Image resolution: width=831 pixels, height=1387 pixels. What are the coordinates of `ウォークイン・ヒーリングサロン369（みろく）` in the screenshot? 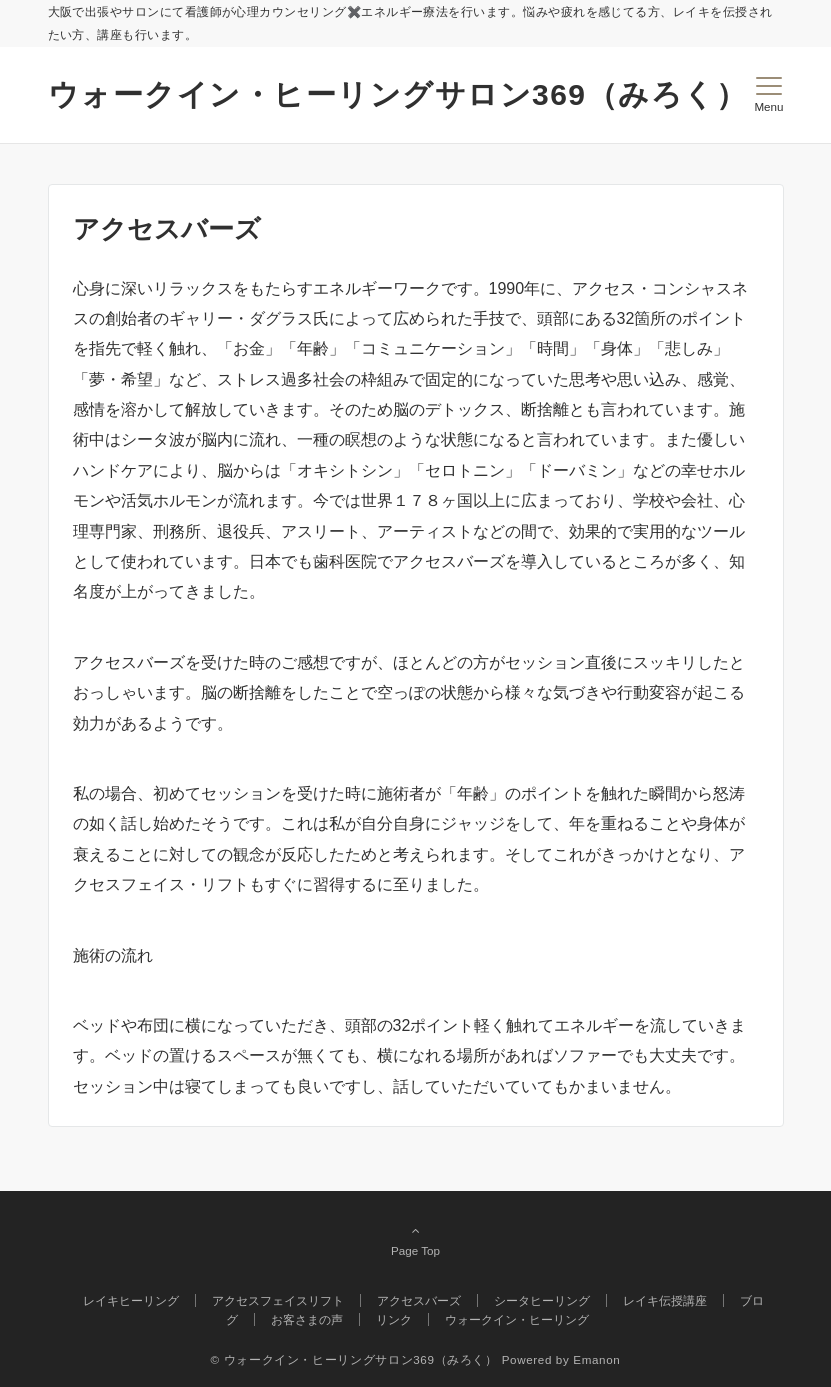 It's located at (398, 94).